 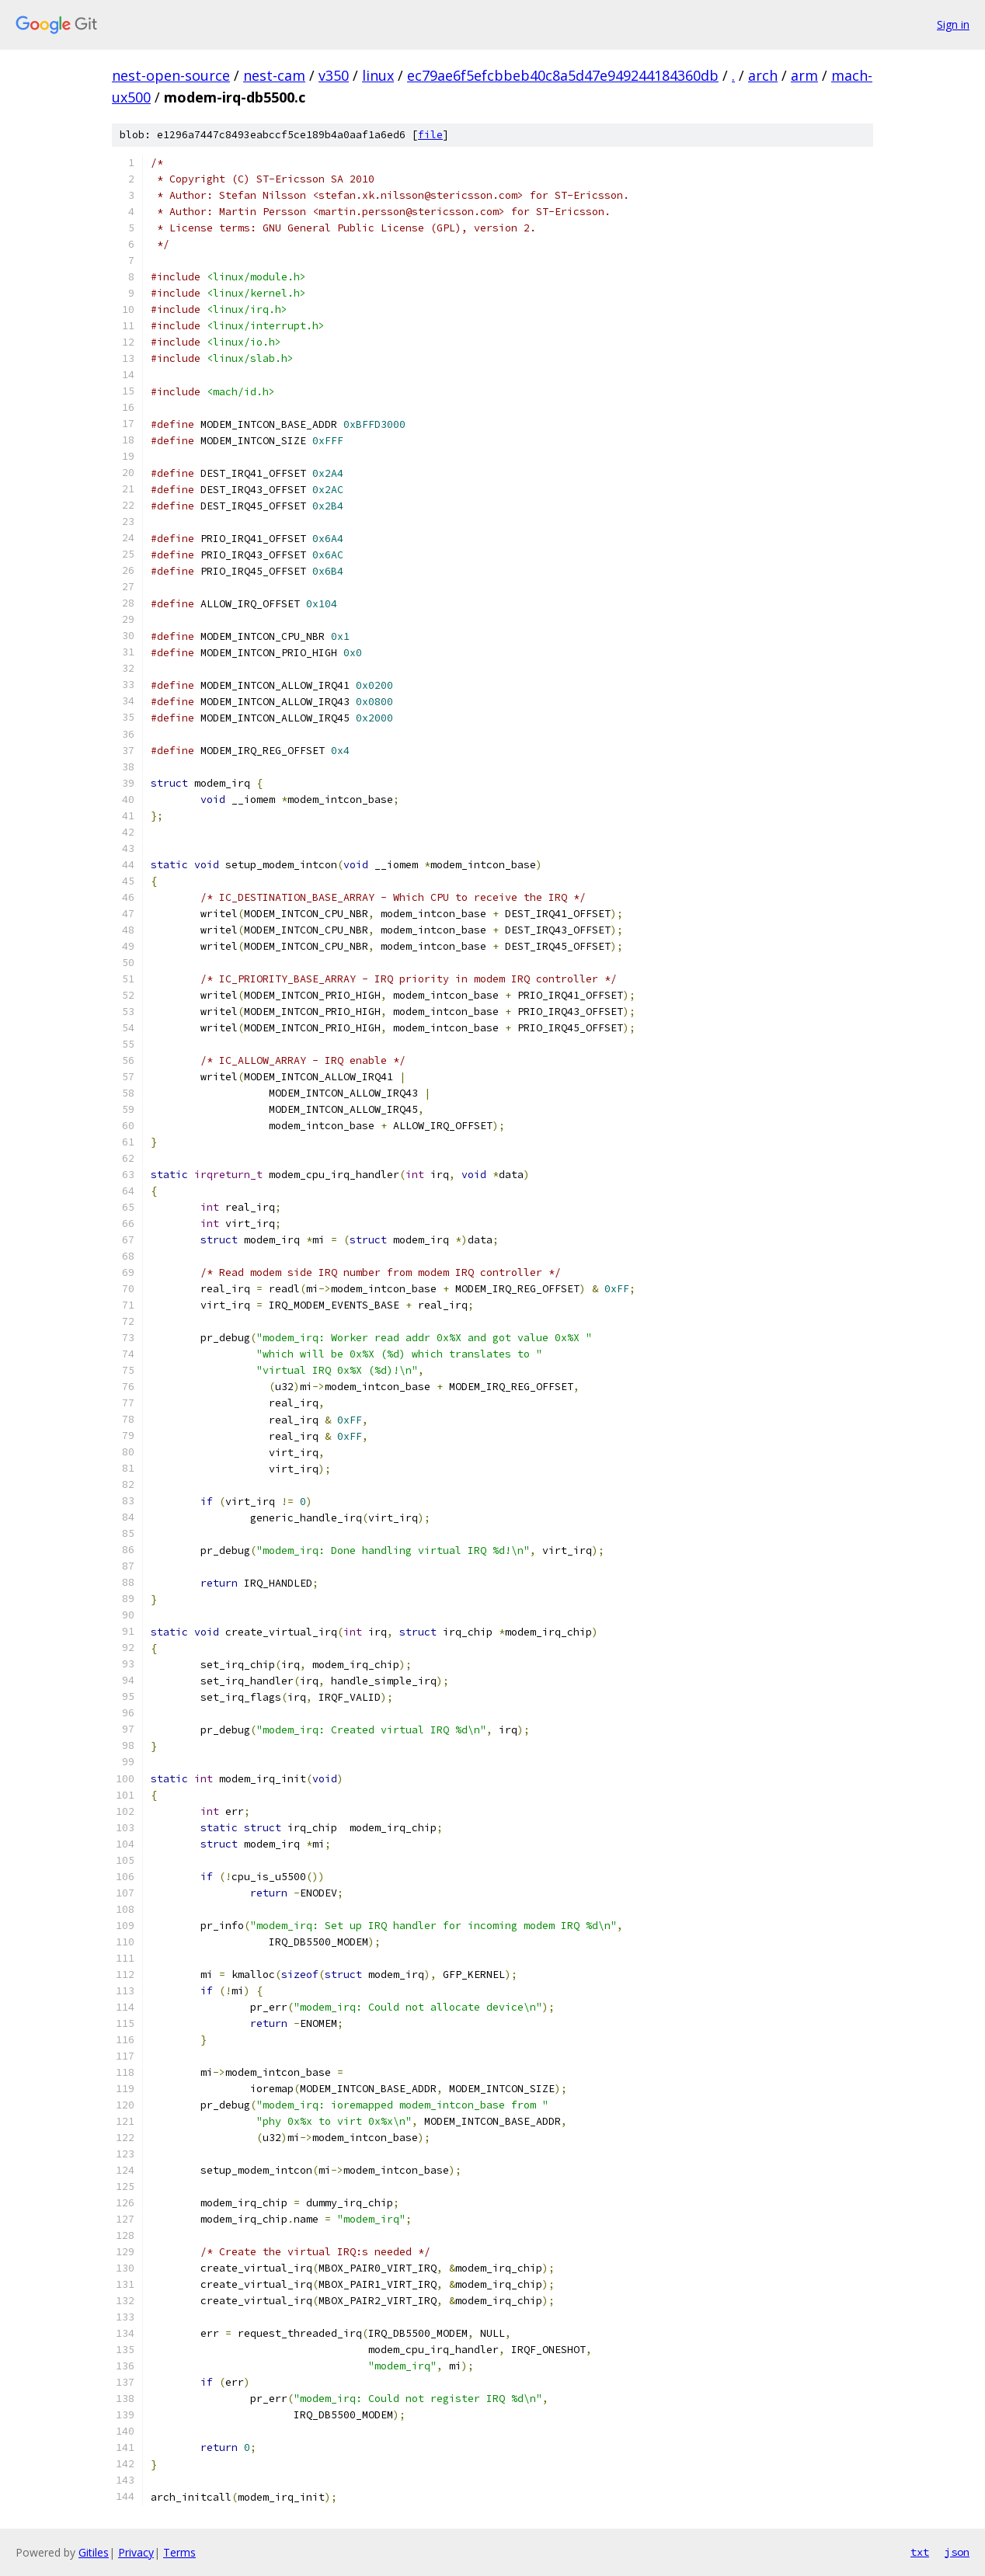 I want to click on json, so click(x=957, y=2552).